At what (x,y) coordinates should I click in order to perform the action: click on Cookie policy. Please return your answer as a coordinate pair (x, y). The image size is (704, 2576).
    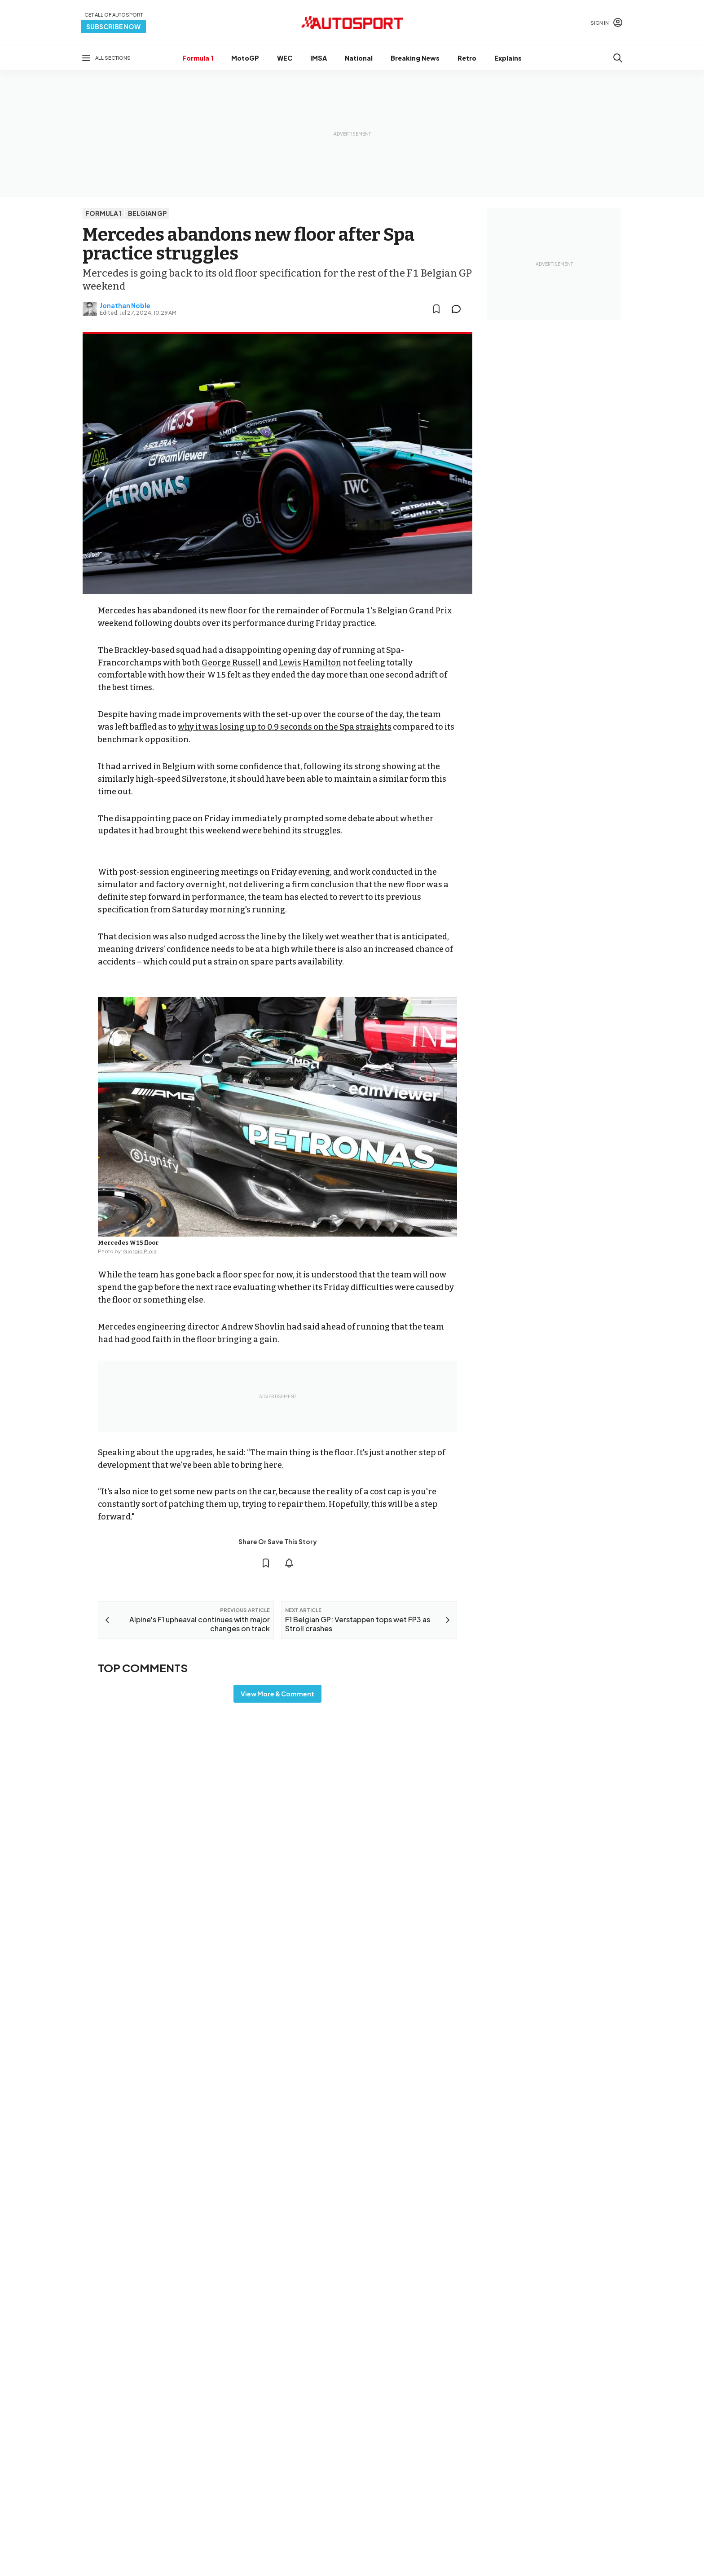
    Looking at the image, I should click on (356, 2539).